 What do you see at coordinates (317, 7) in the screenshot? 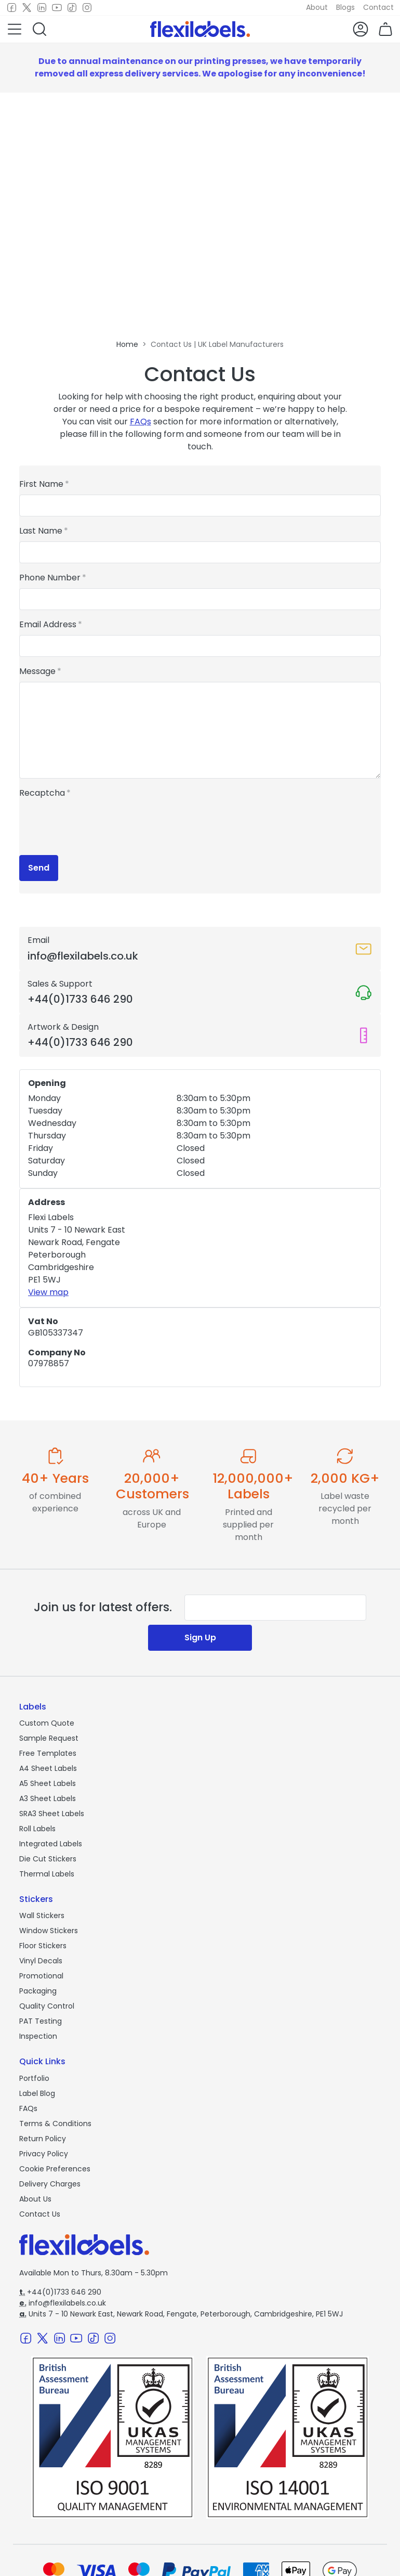
I see `About` at bounding box center [317, 7].